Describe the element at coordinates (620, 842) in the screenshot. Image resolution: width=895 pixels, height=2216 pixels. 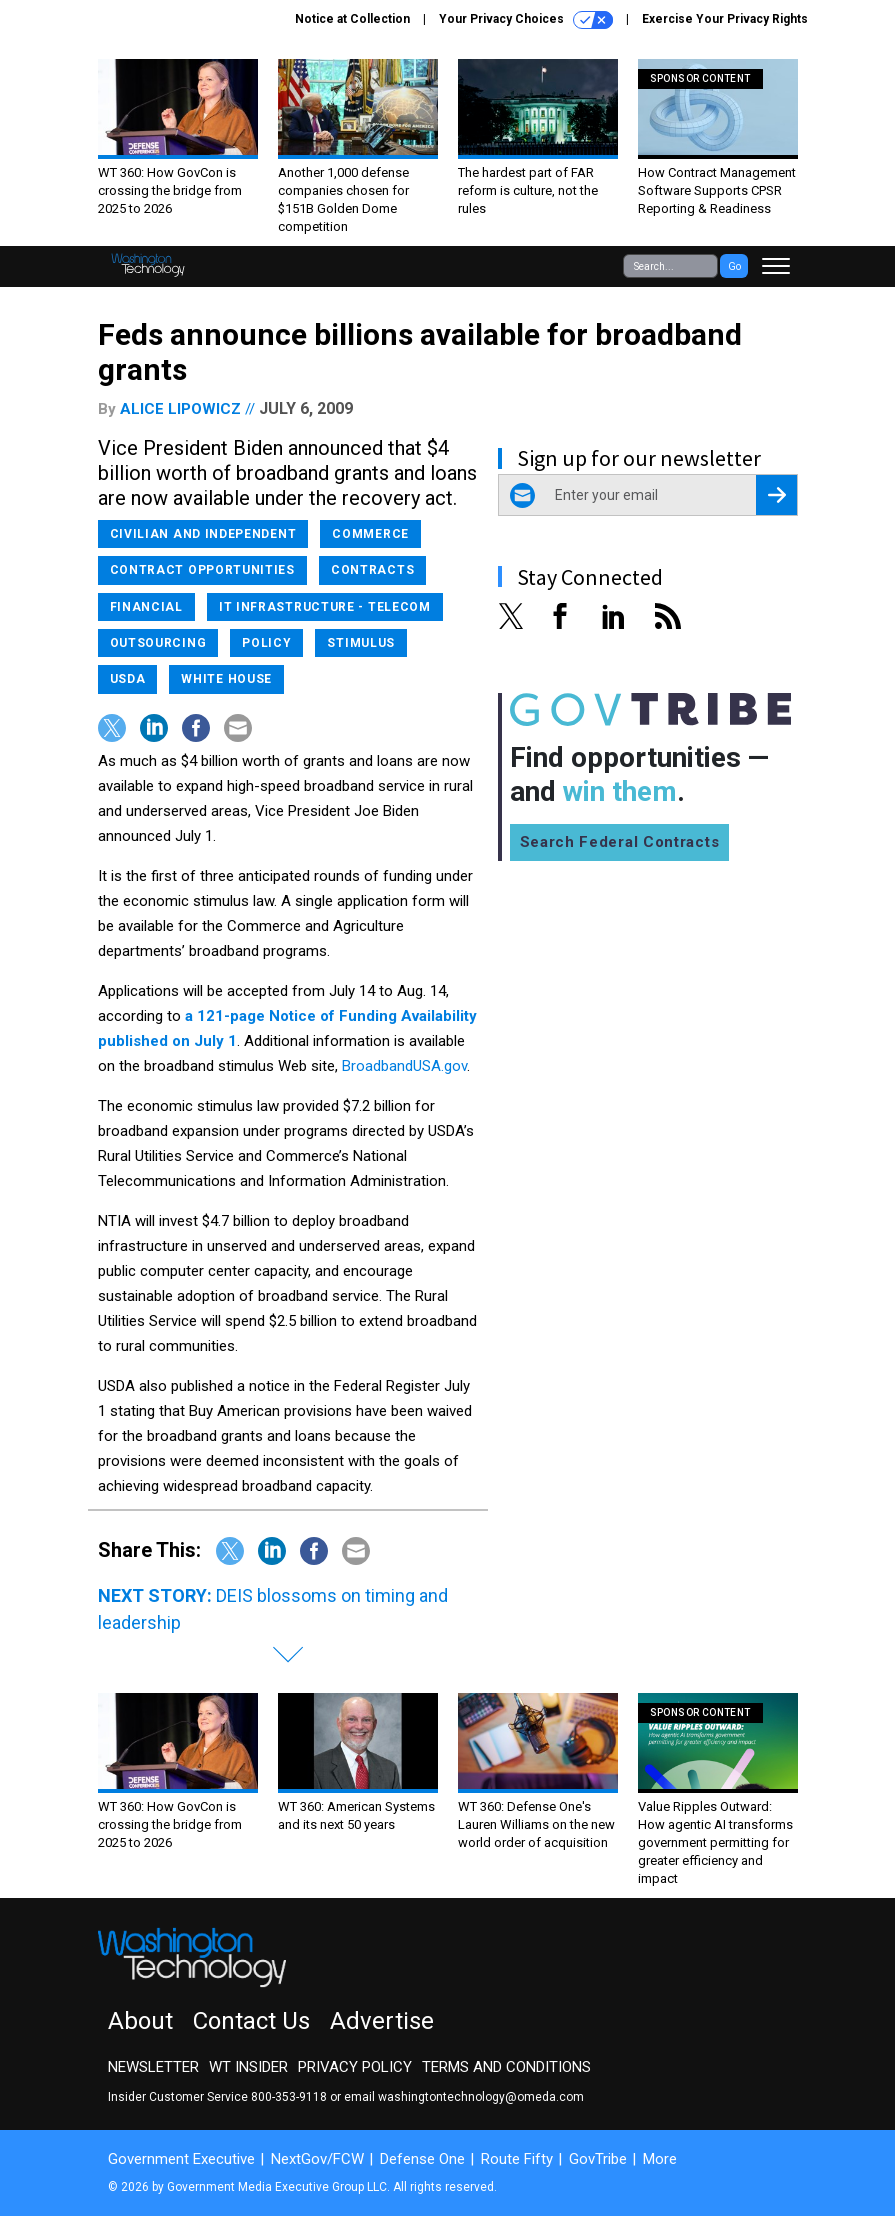
I see `Search Federal Contracts` at that location.